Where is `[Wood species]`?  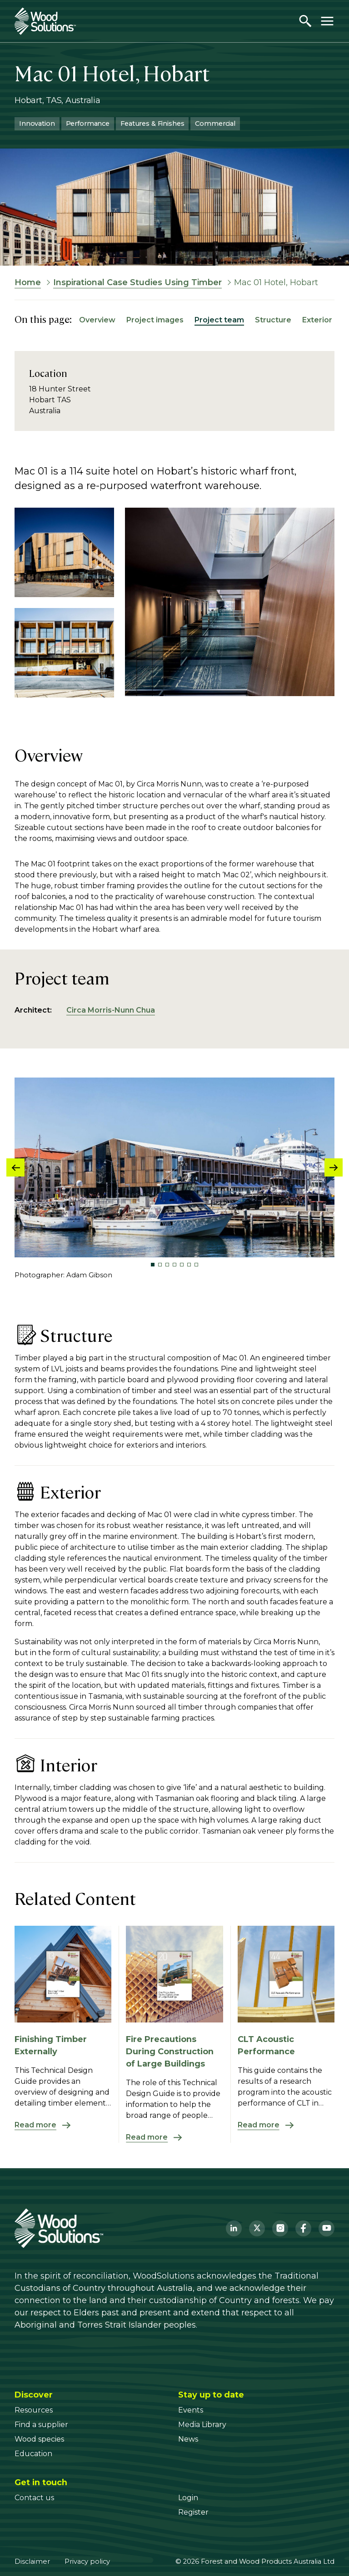
[Wood species] is located at coordinates (39, 2439).